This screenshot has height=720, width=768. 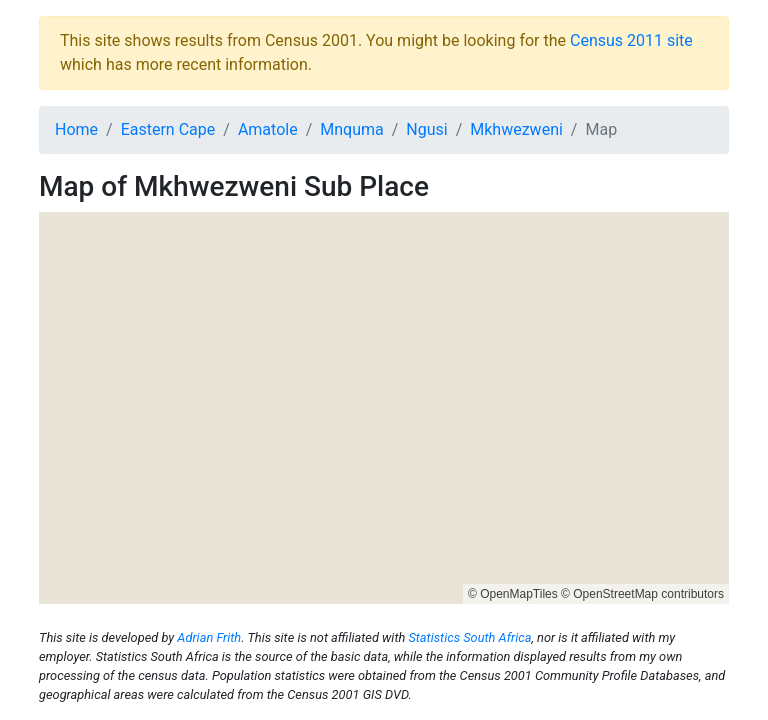 I want to click on © OpenStreetMap contributors, so click(x=642, y=594).